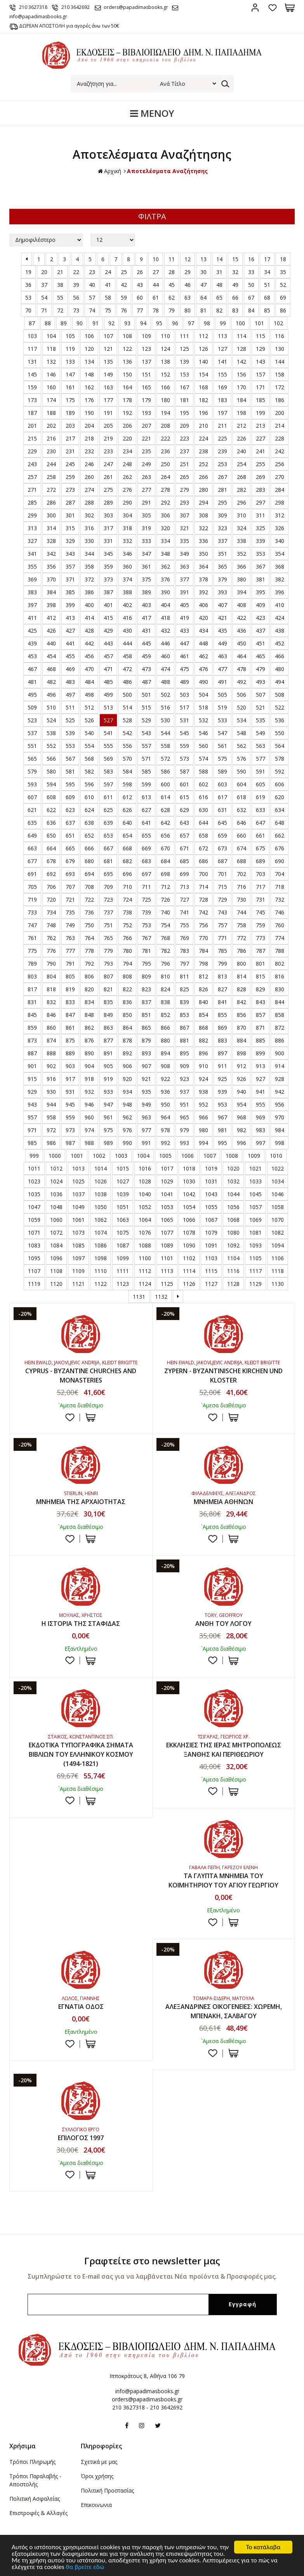 Image resolution: width=304 pixels, height=2576 pixels. What do you see at coordinates (127, 733) in the screenshot?
I see `542` at bounding box center [127, 733].